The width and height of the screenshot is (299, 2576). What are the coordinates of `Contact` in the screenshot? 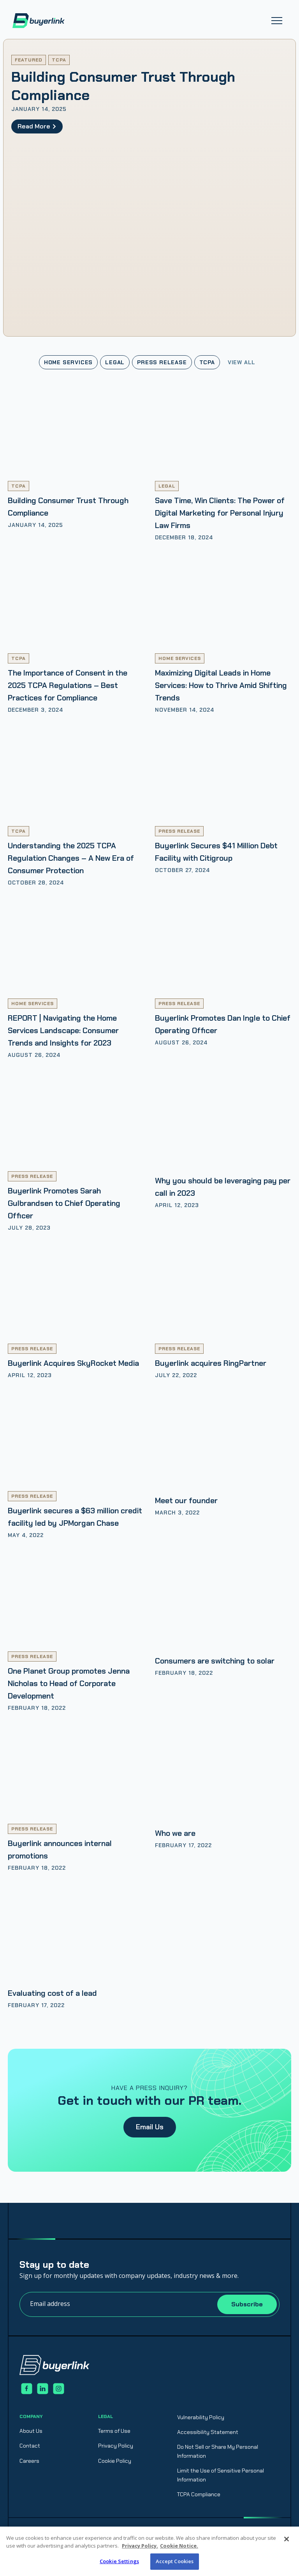 It's located at (29, 2445).